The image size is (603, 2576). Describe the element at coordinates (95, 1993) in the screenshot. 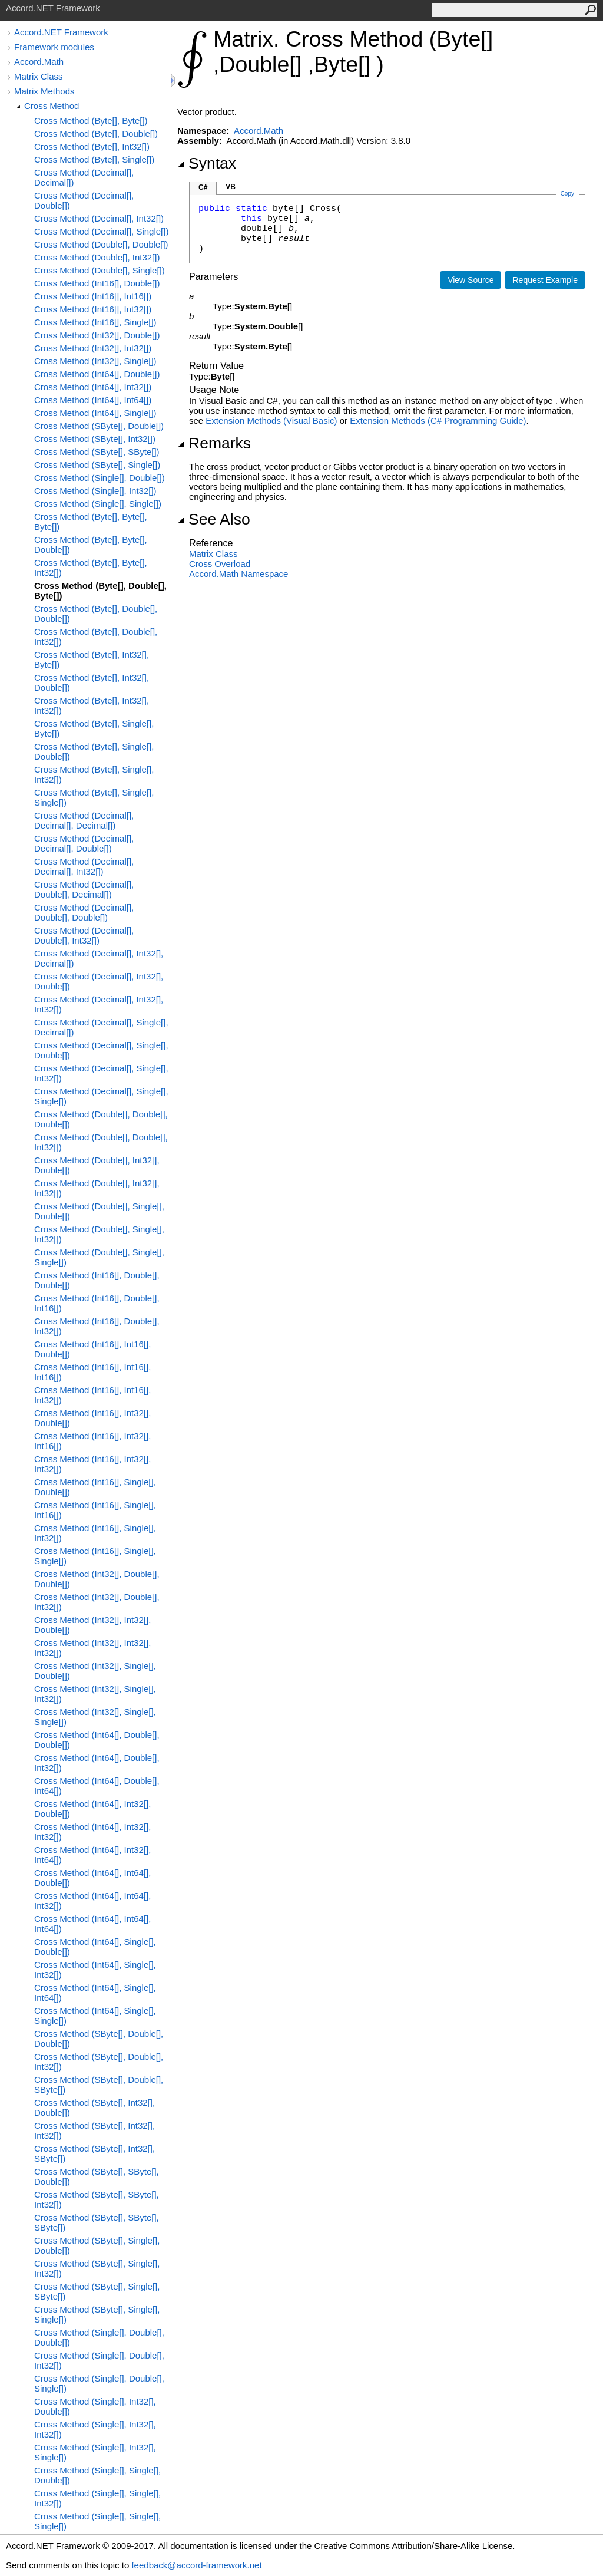

I see `Cross Method (Int64[], Single[], Int64[])` at that location.